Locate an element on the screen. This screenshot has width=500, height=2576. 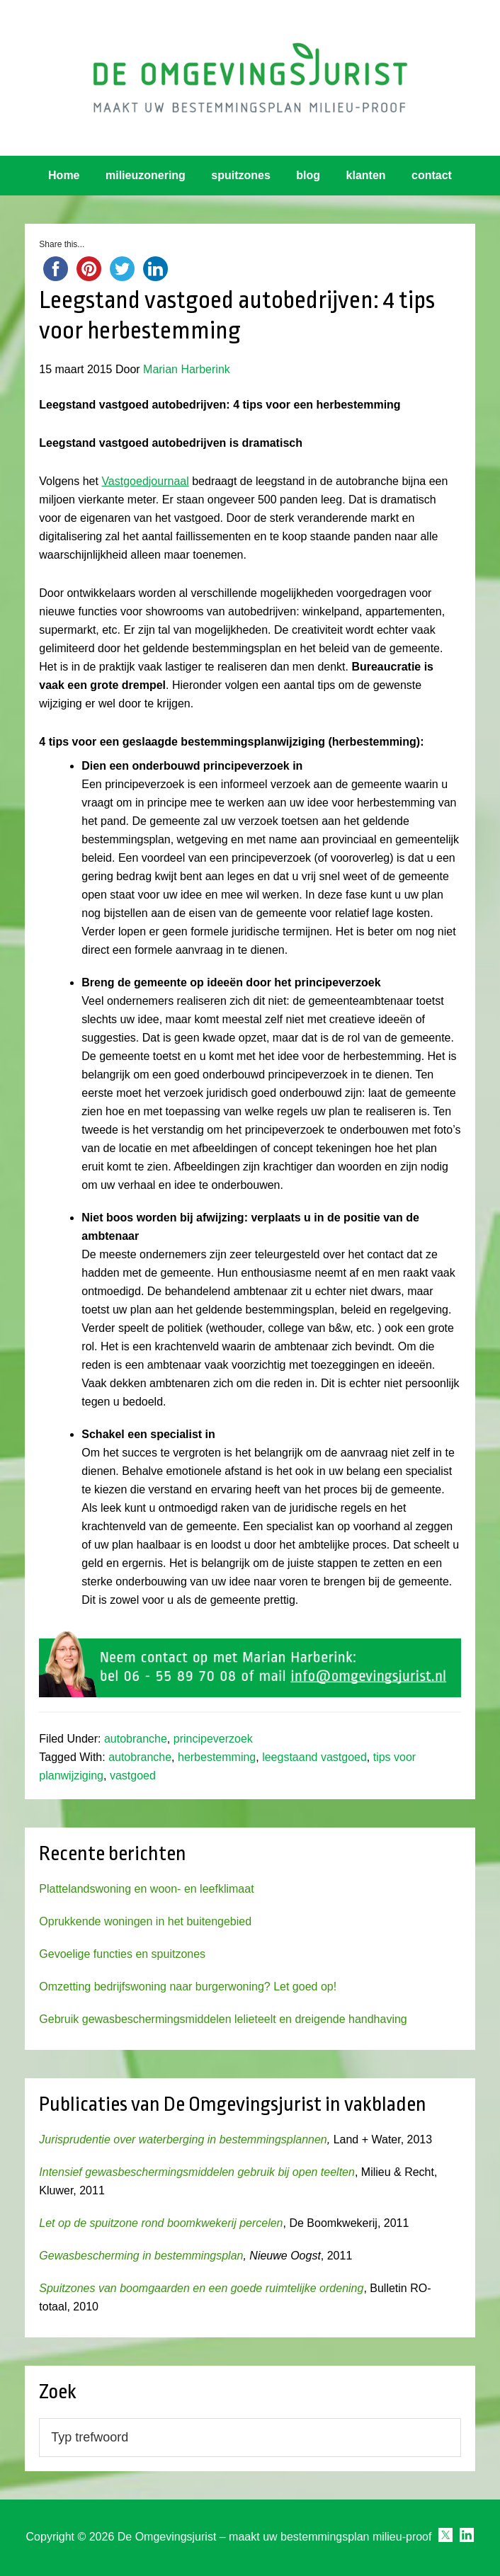
Home is located at coordinates (63, 175).